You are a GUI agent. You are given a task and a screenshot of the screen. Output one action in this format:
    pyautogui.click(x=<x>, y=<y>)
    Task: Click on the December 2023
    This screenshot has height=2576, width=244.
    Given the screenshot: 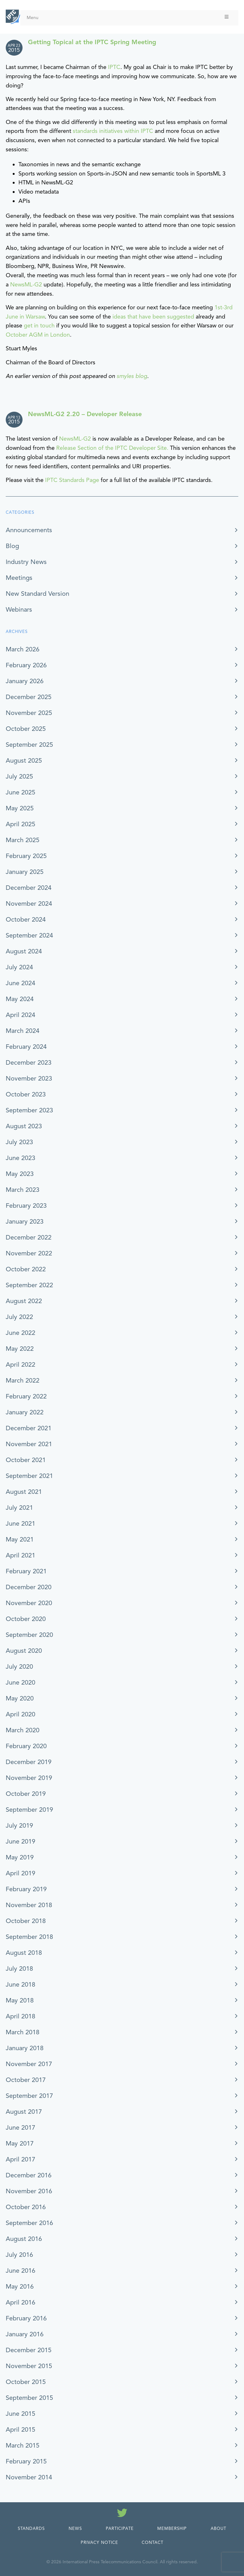 What is the action you would take?
    pyautogui.click(x=28, y=1063)
    